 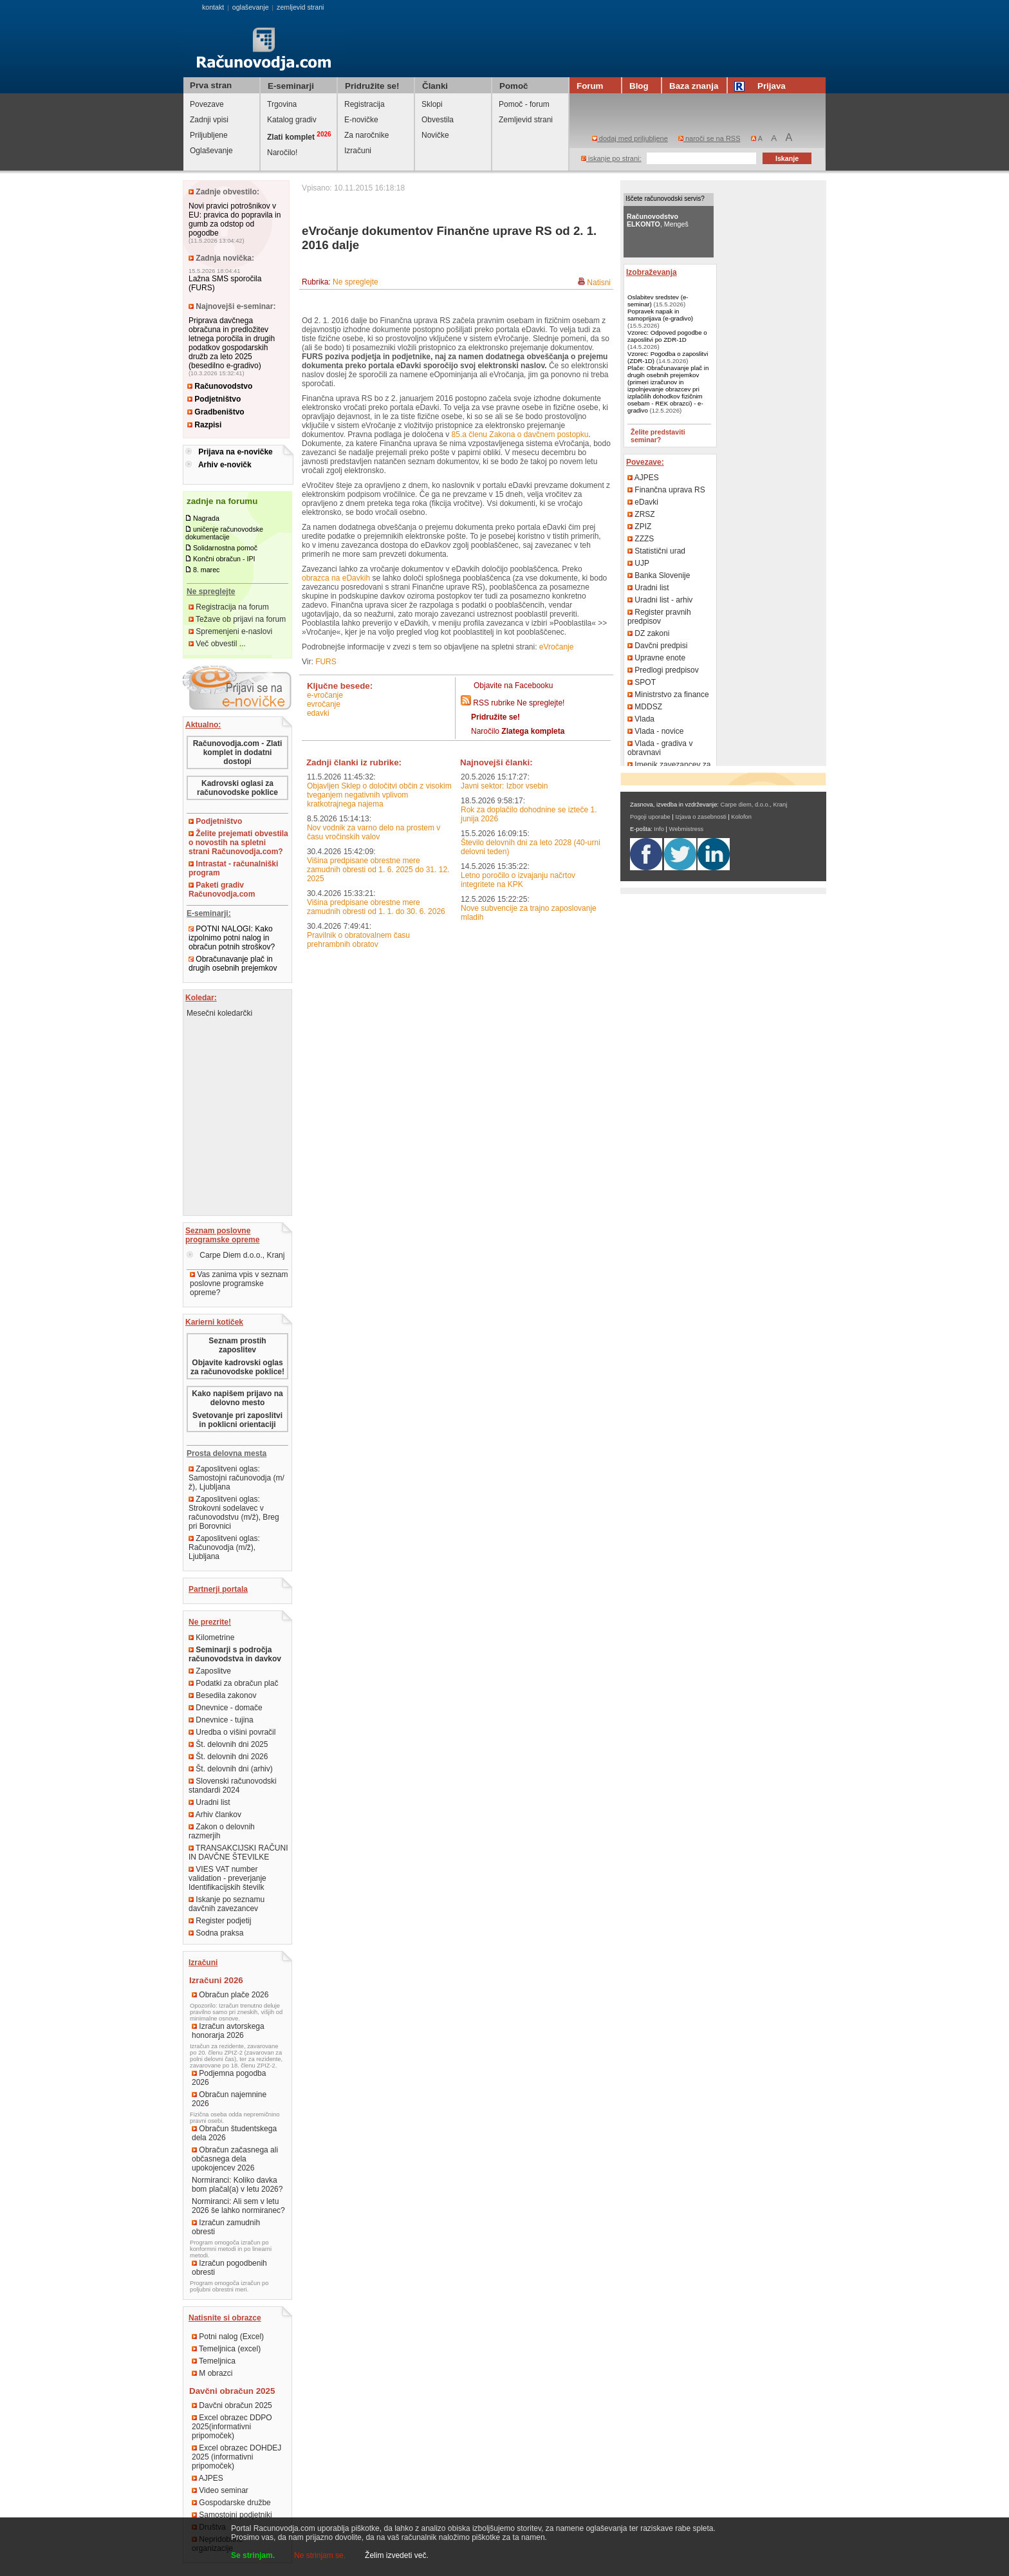 I want to click on ZPIZ, so click(x=639, y=526).